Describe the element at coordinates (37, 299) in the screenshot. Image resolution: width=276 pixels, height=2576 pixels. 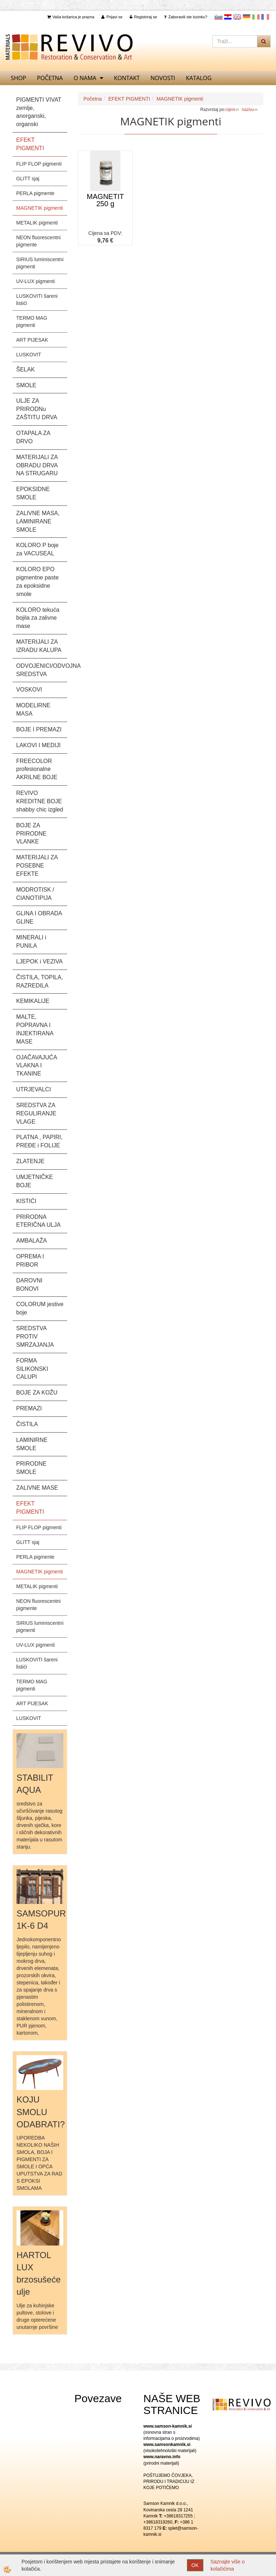
I see `LUSKOVITI šareni listići` at that location.